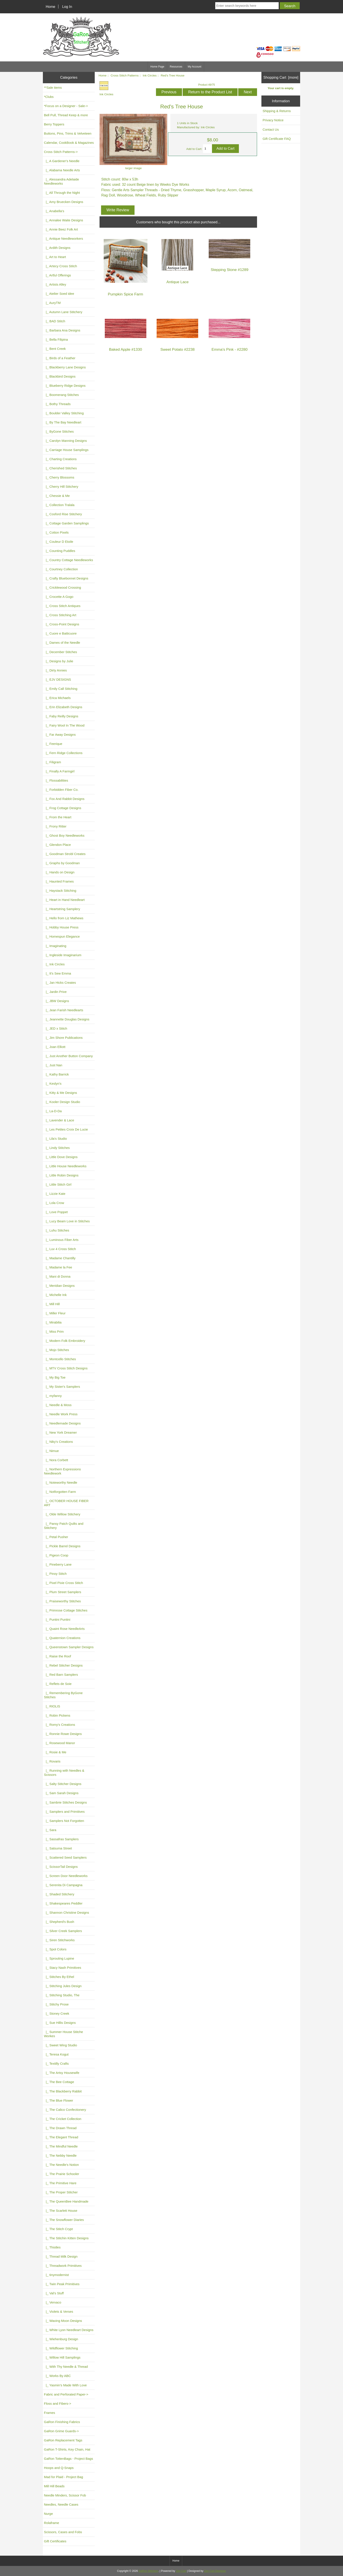 The image size is (343, 2576). What do you see at coordinates (62, 587) in the screenshot?
I see `|_ Cricklewood Crossing` at bounding box center [62, 587].